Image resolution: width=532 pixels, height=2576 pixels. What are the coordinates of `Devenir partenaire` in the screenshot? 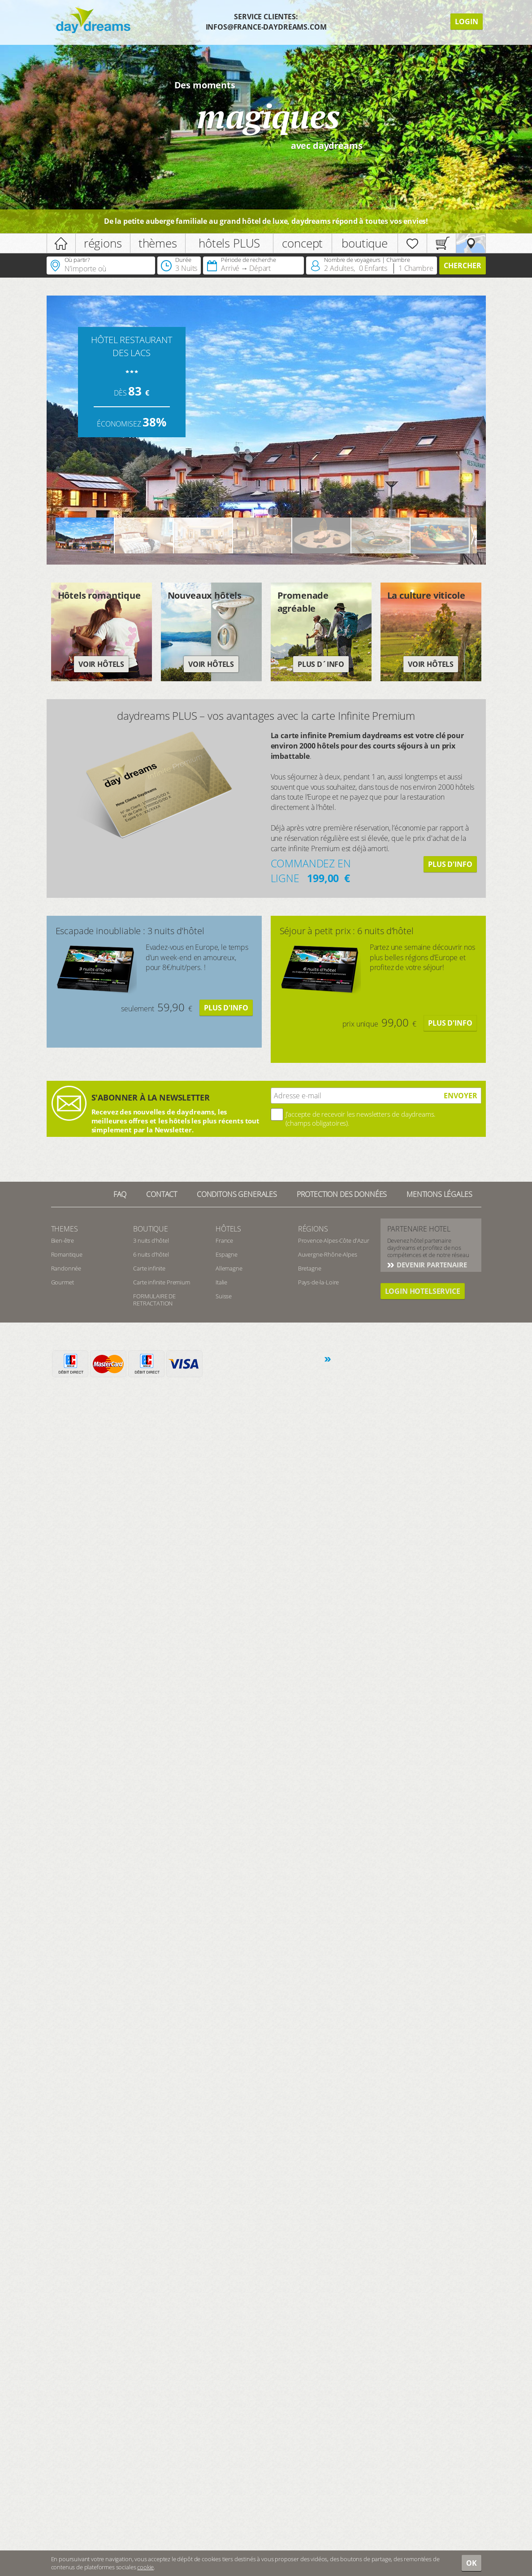 It's located at (431, 1264).